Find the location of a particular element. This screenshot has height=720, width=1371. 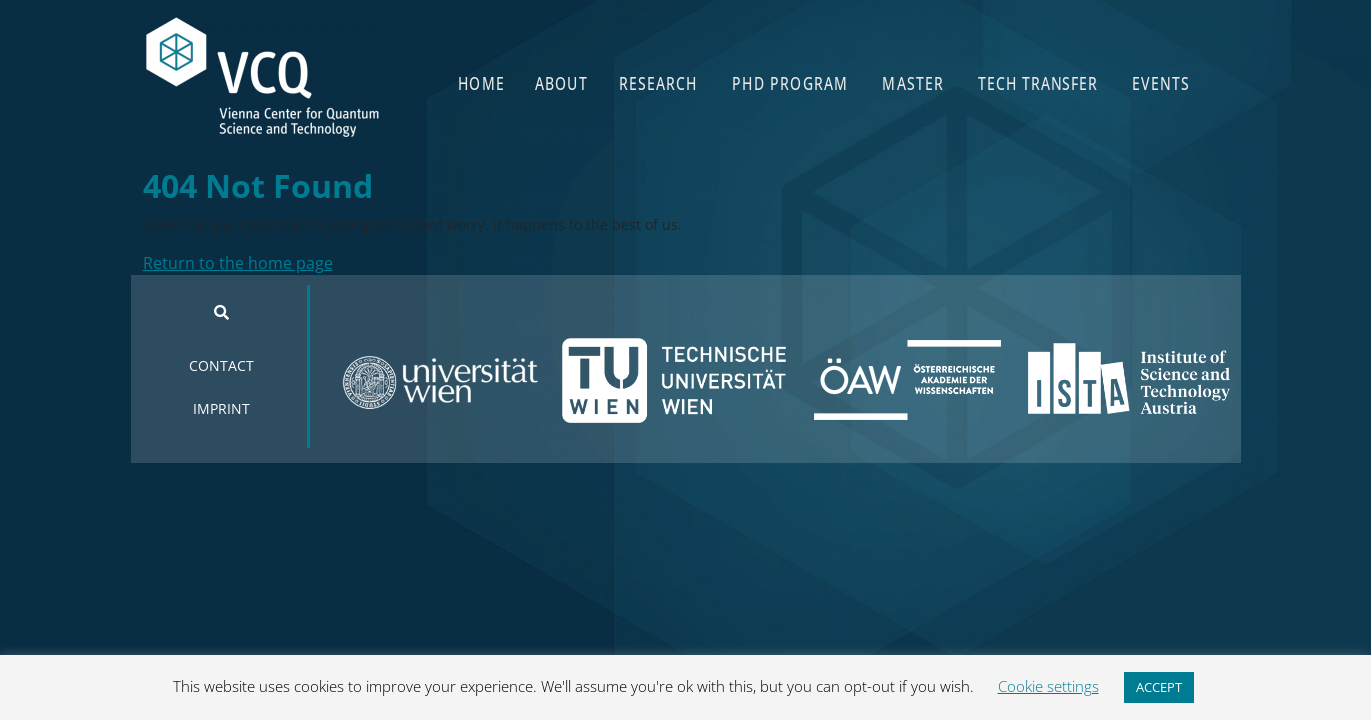

Return to the home page is located at coordinates (238, 263).